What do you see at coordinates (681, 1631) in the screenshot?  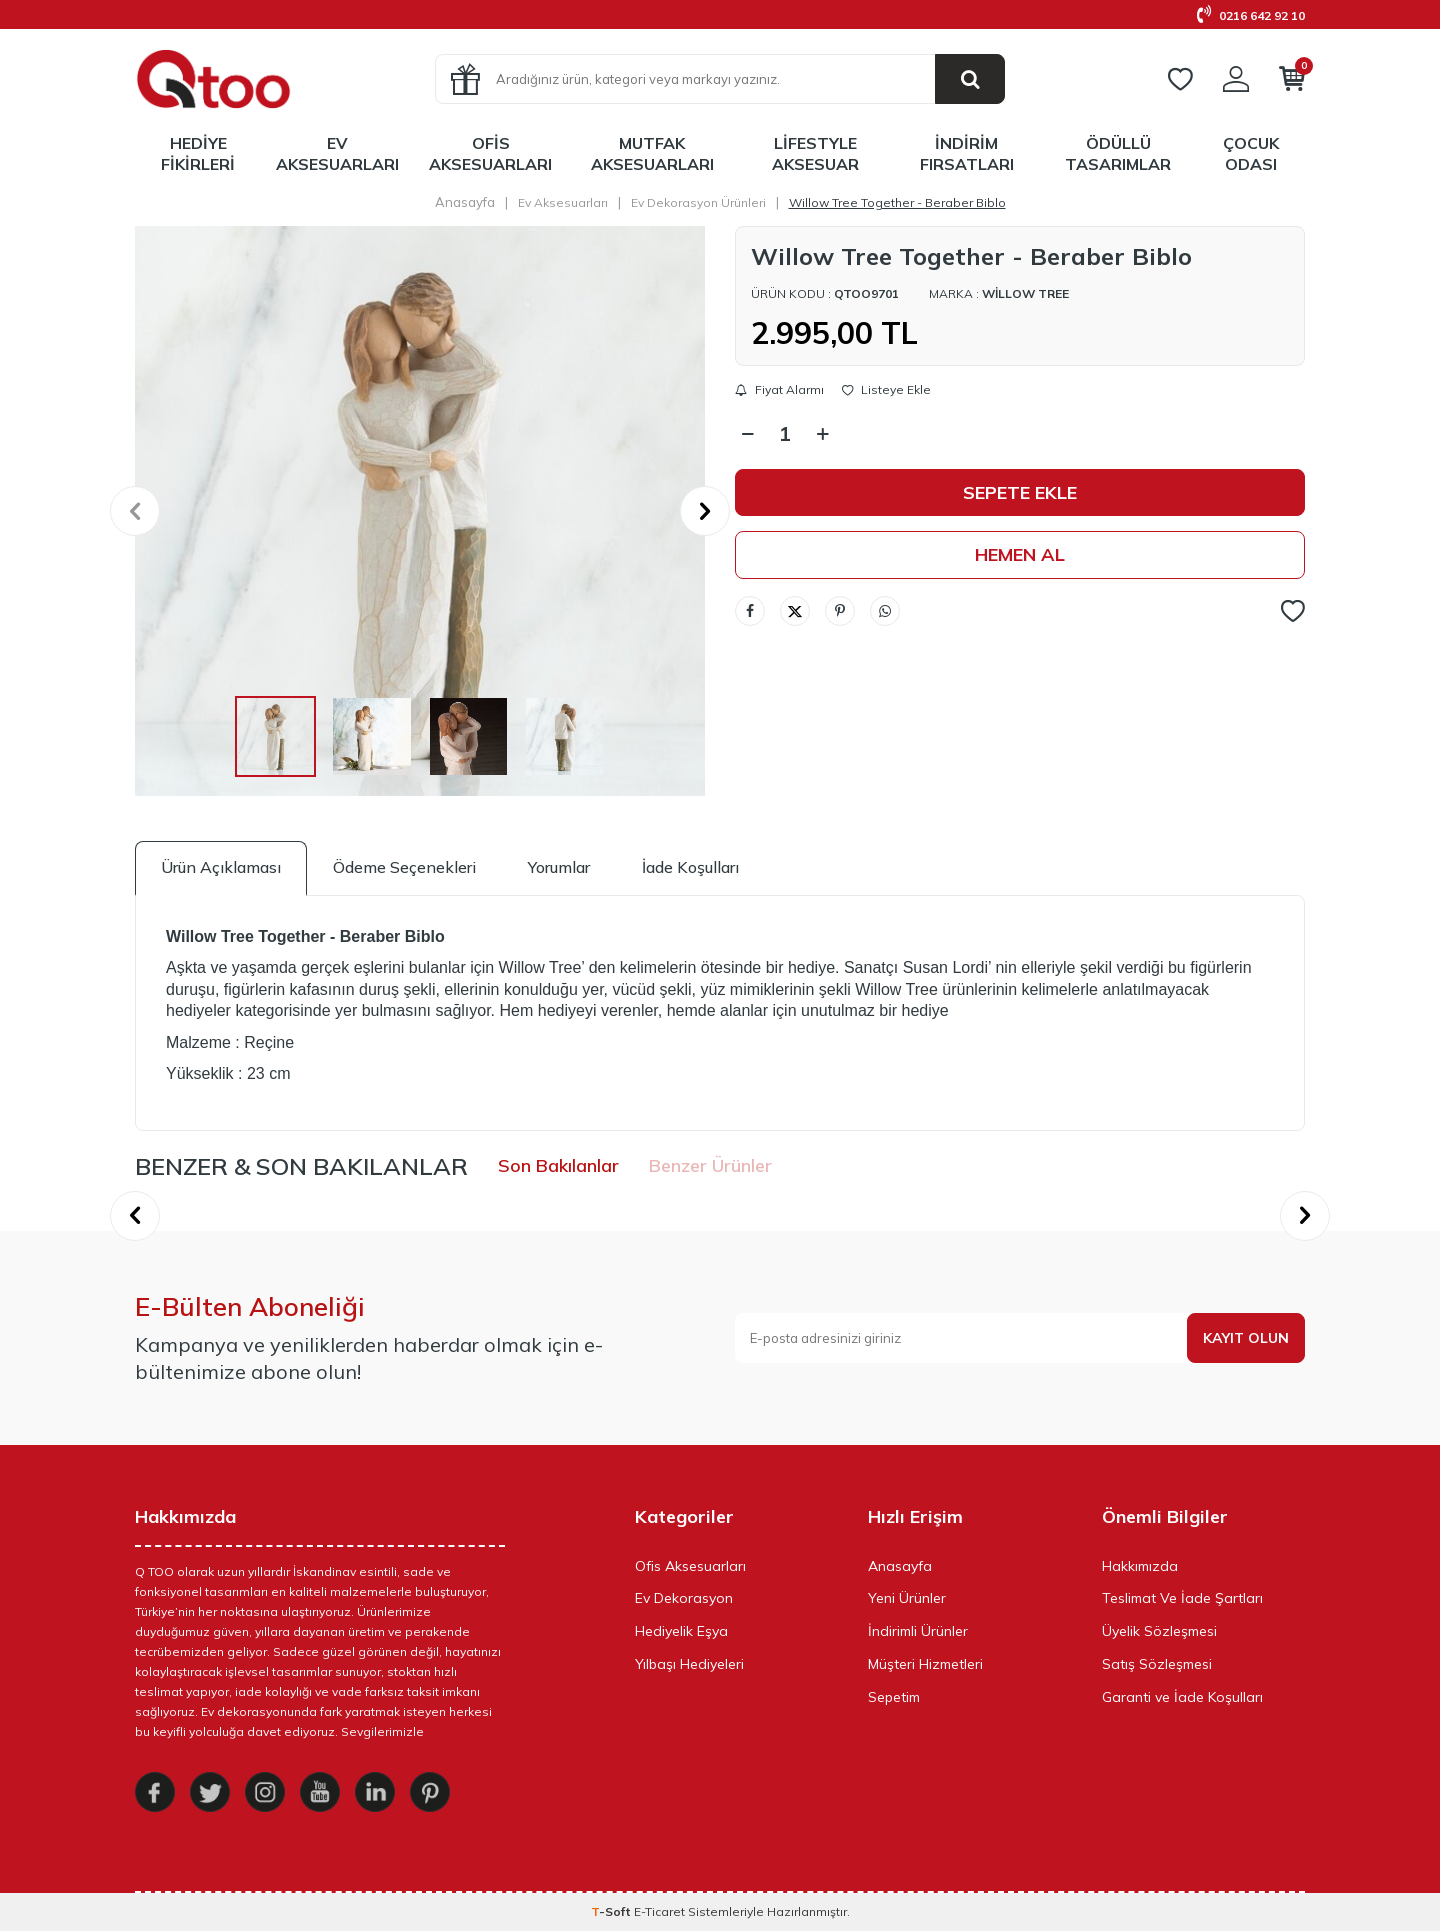 I see `Hediyelik Eşya` at bounding box center [681, 1631].